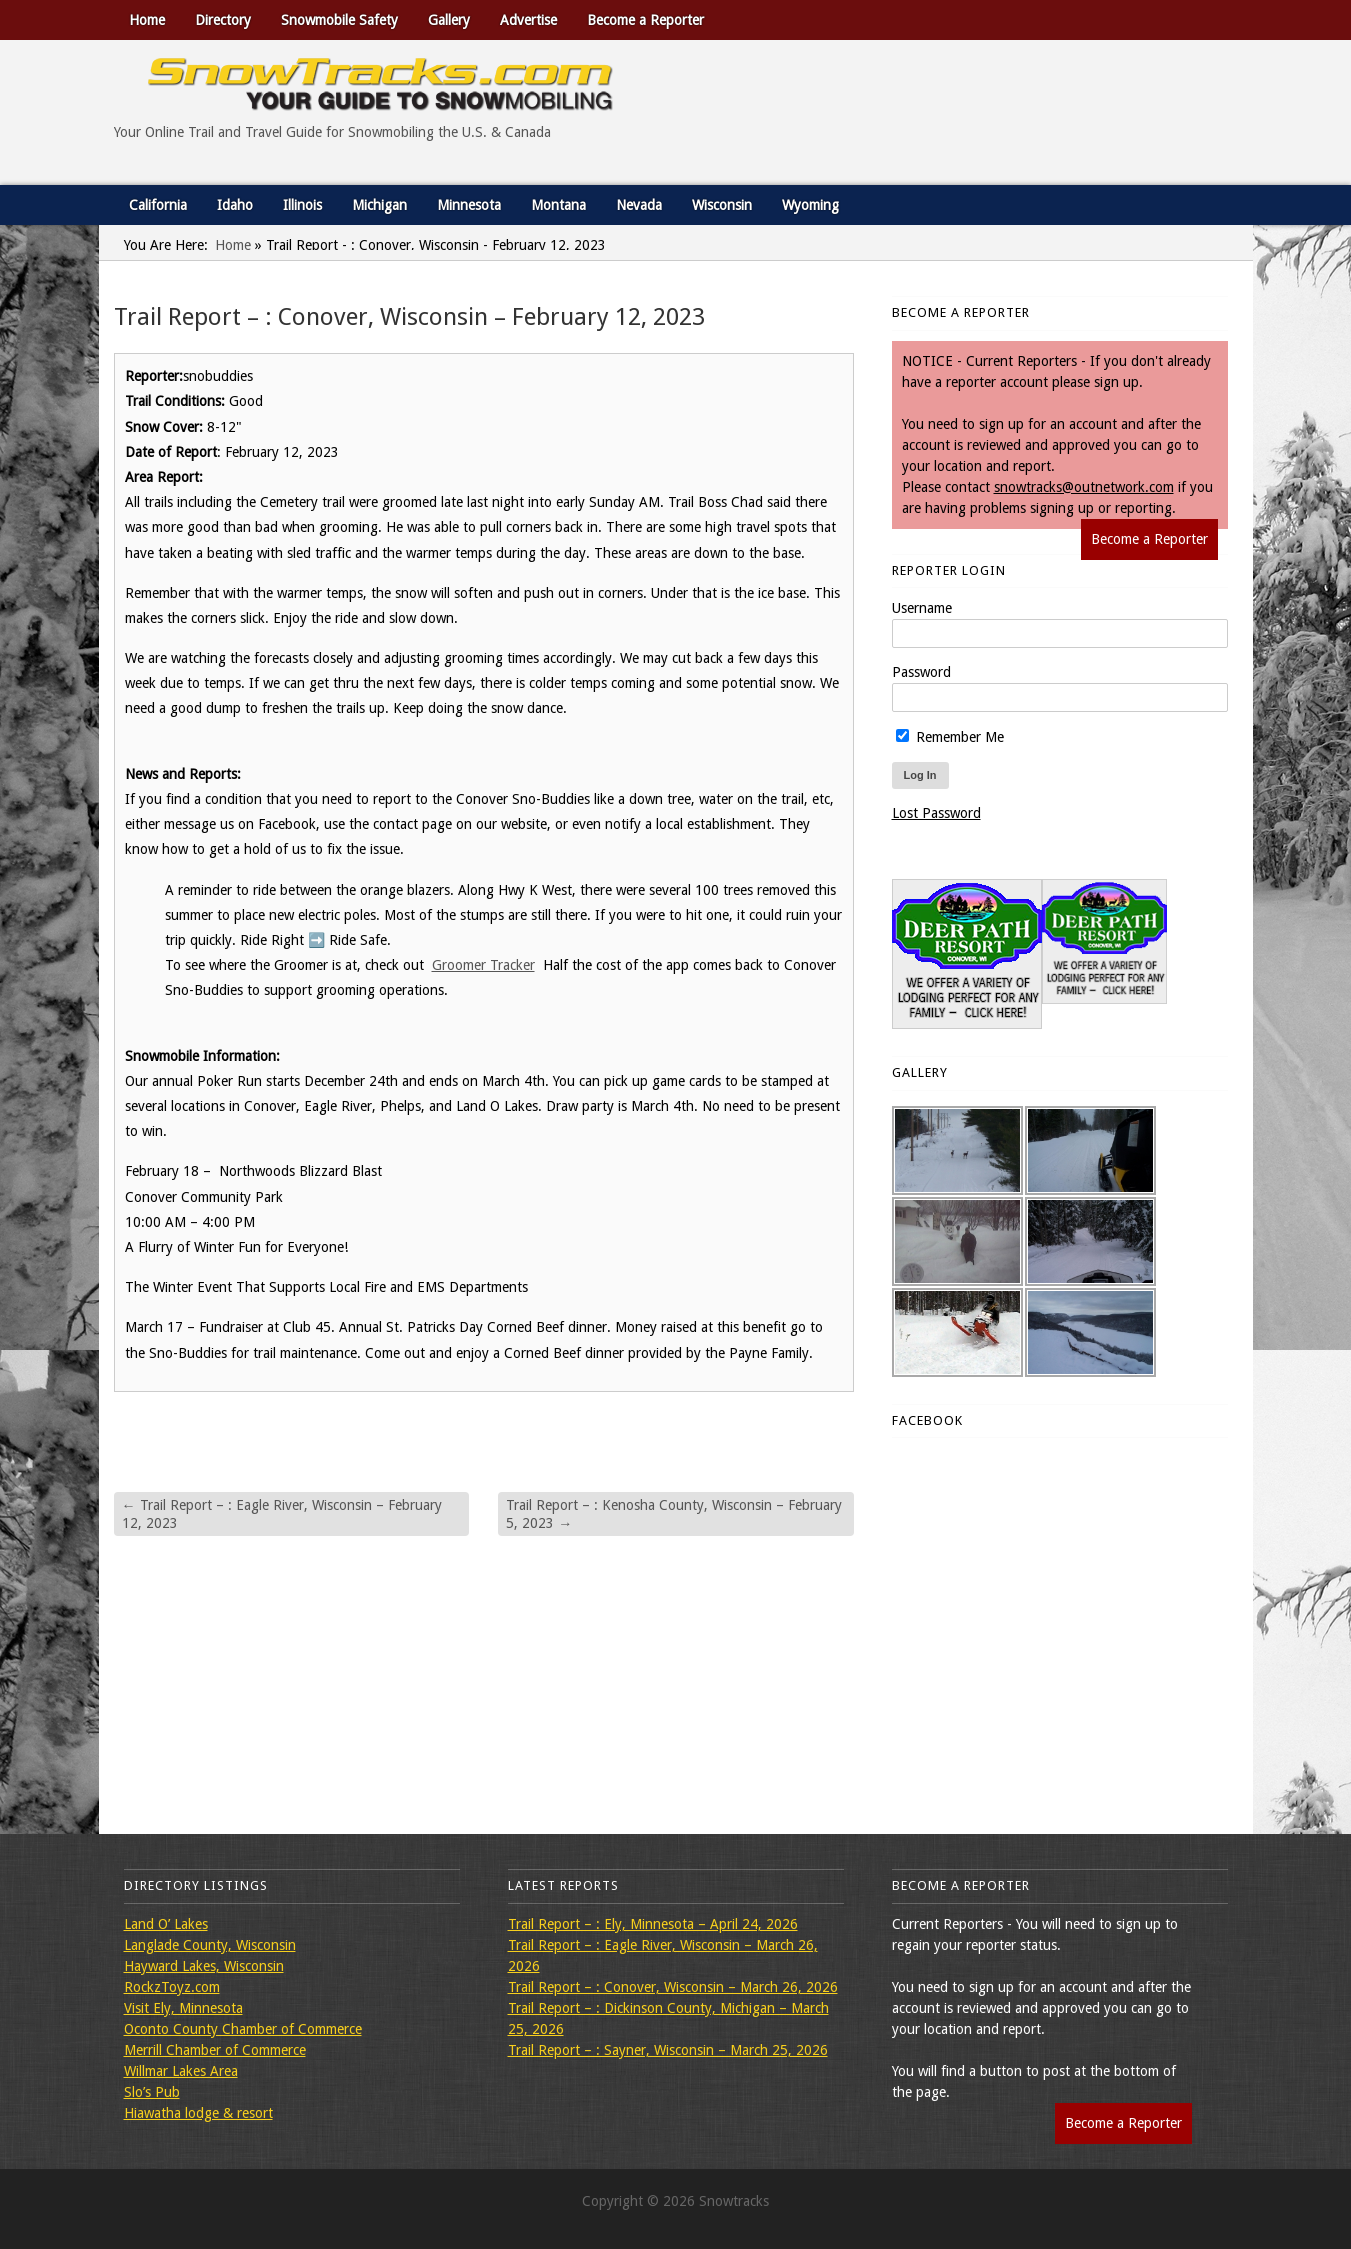 Image resolution: width=1351 pixels, height=2249 pixels. Describe the element at coordinates (673, 1987) in the screenshot. I see `Trail Report – : Conover, Wisconsin – March 26, 2026` at that location.